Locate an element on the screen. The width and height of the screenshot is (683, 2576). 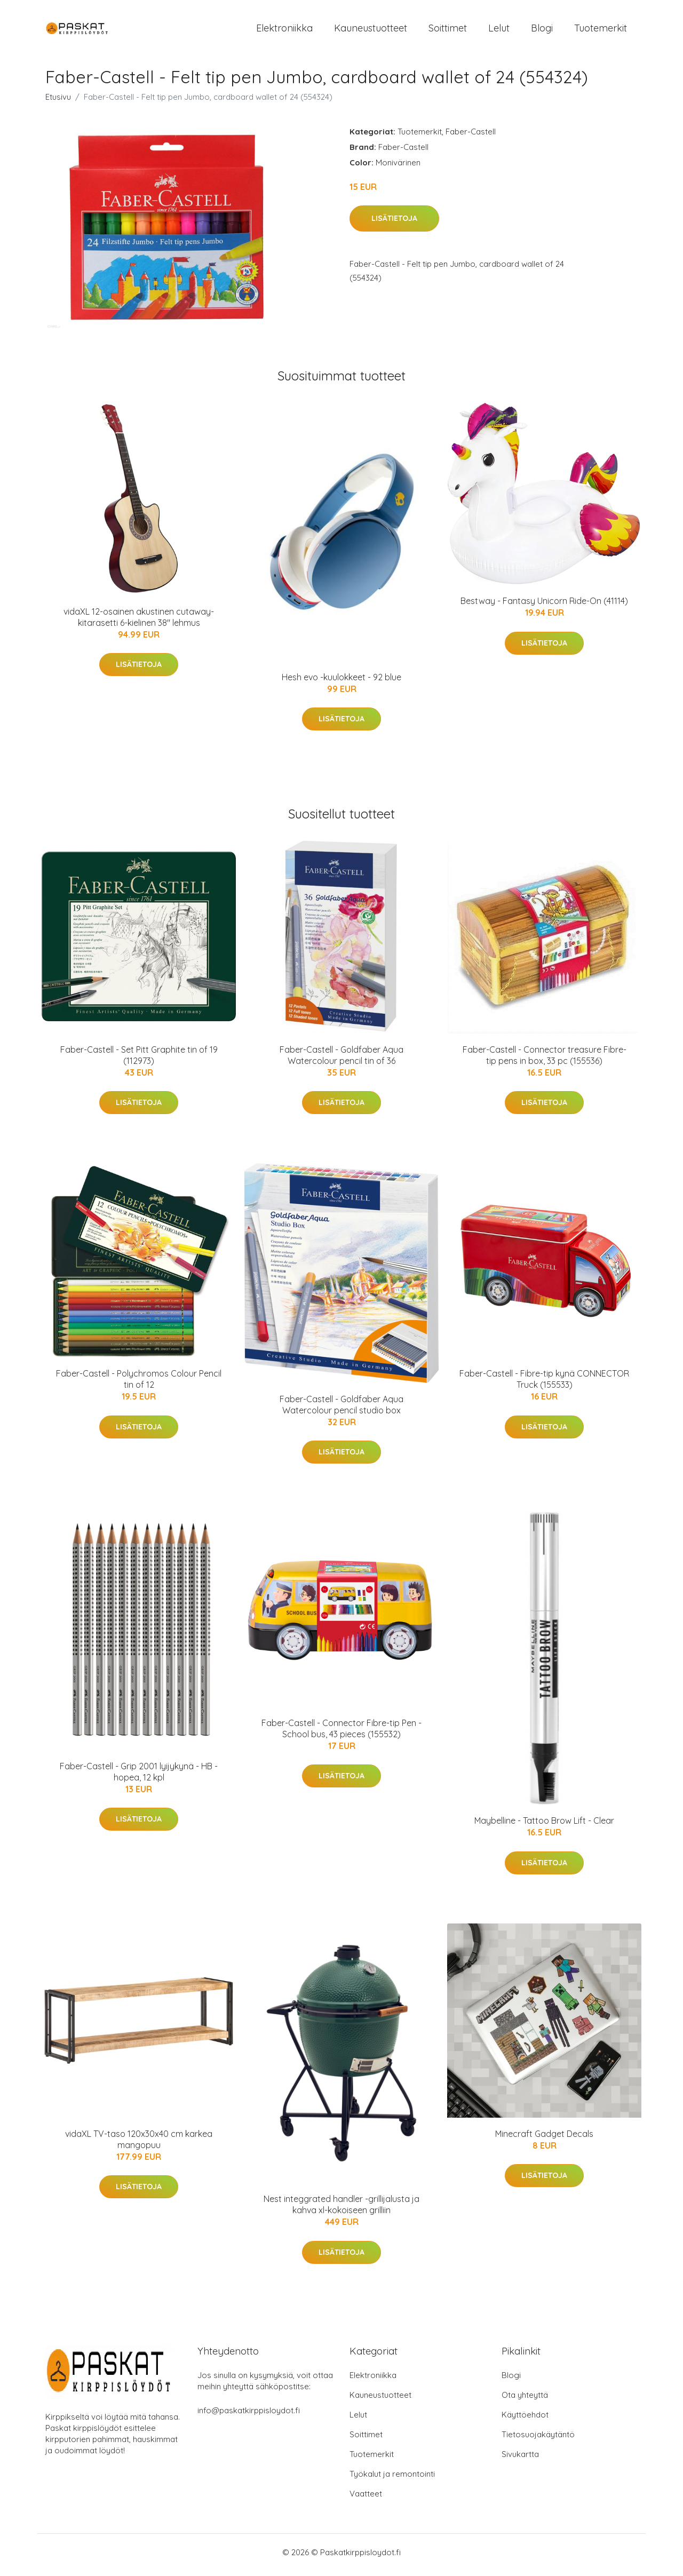
Faber-Castell is located at coordinates (471, 137).